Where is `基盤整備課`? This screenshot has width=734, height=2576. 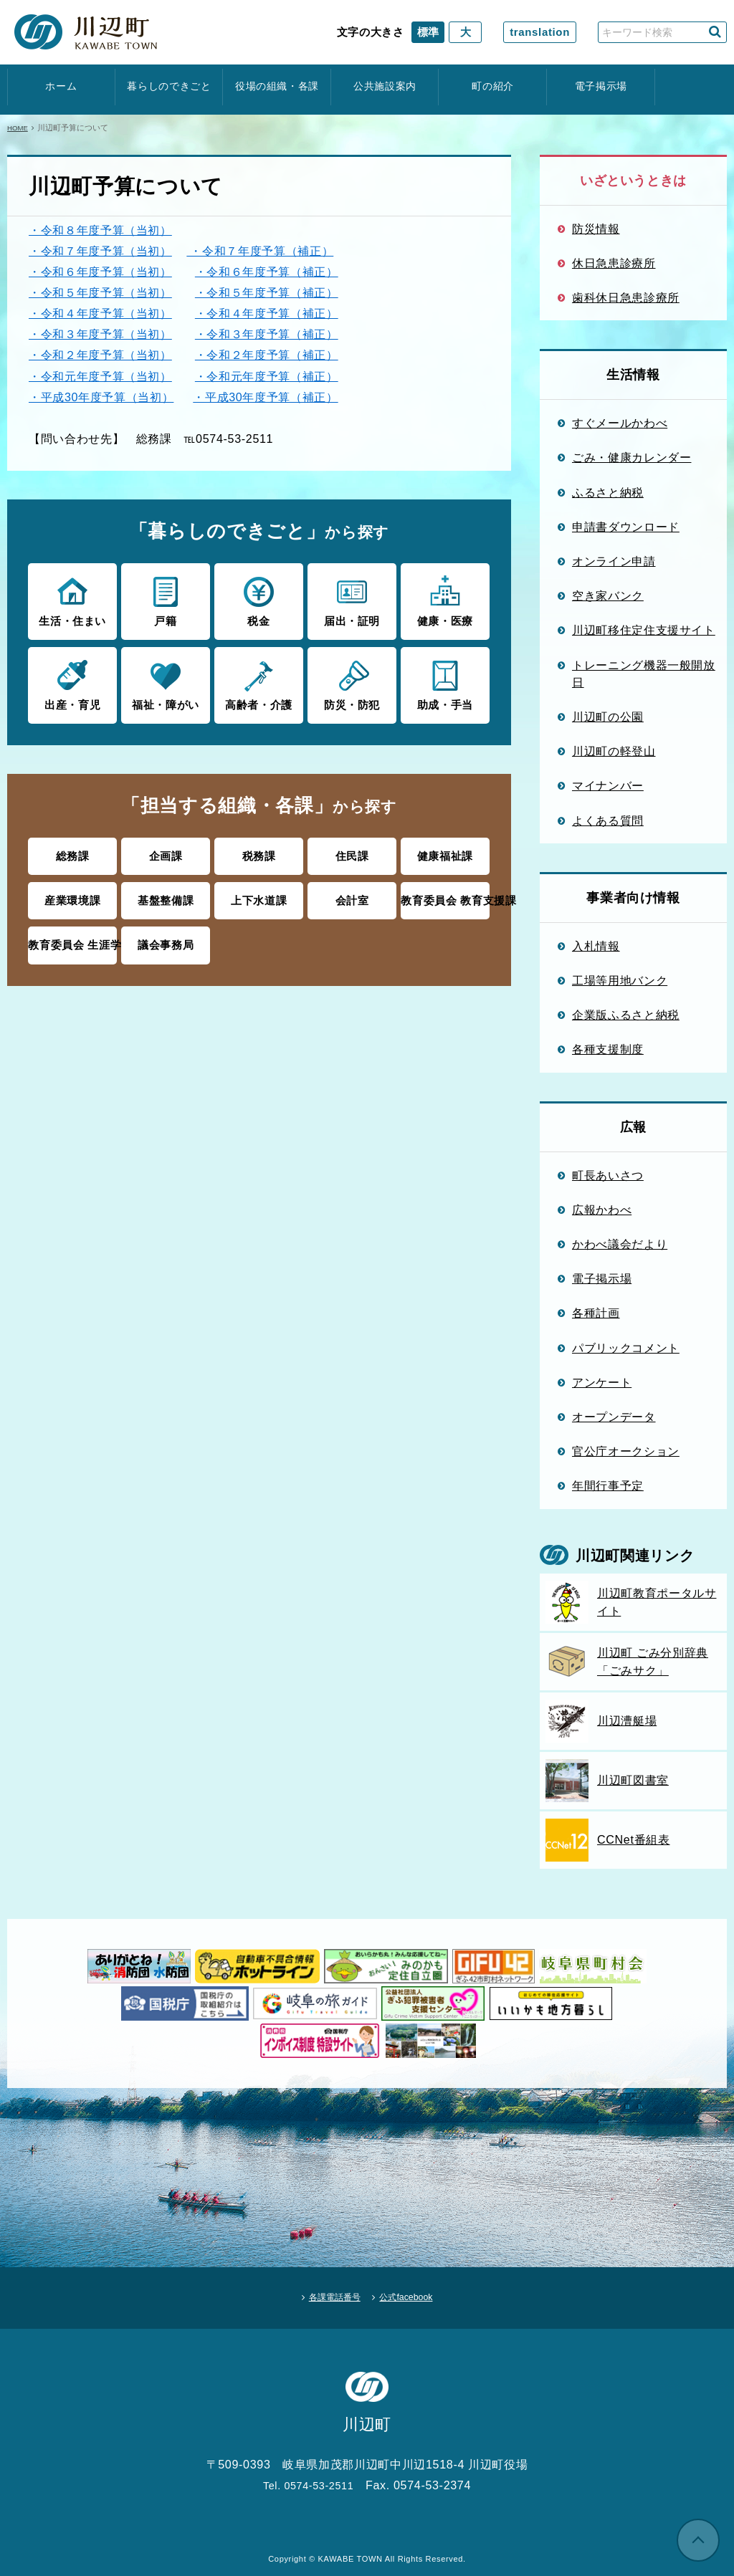
基盤整備課 is located at coordinates (165, 894).